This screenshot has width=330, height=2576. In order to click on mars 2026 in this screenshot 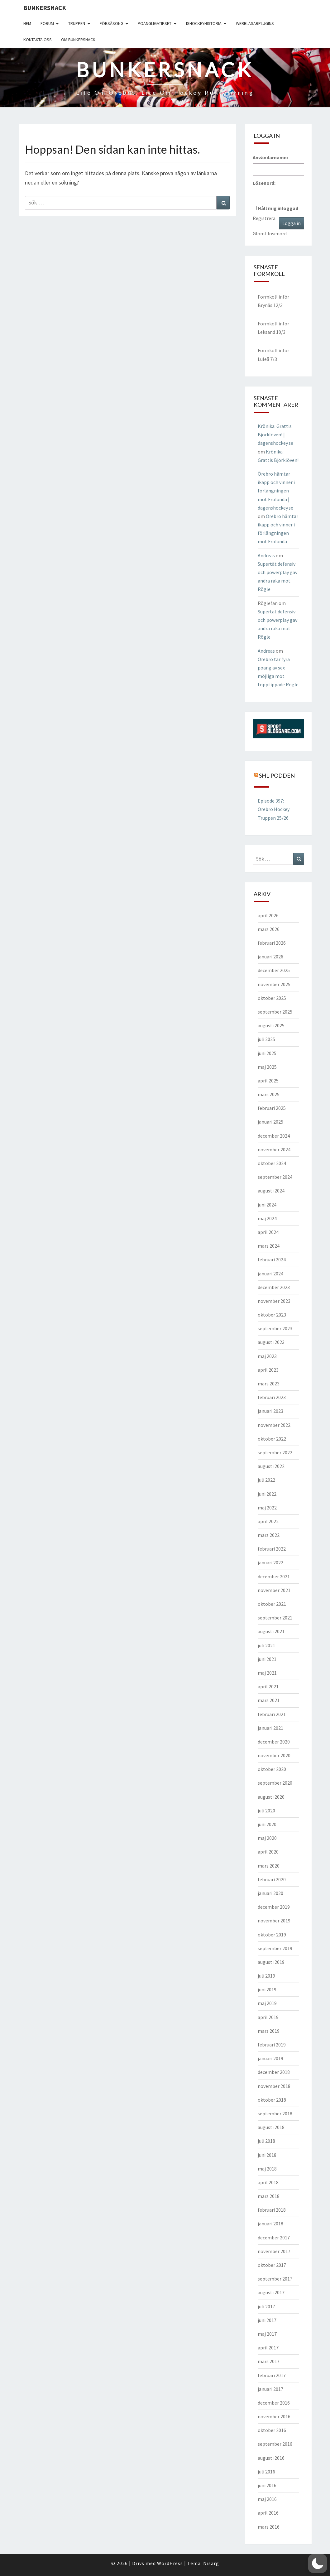, I will do `click(269, 929)`.